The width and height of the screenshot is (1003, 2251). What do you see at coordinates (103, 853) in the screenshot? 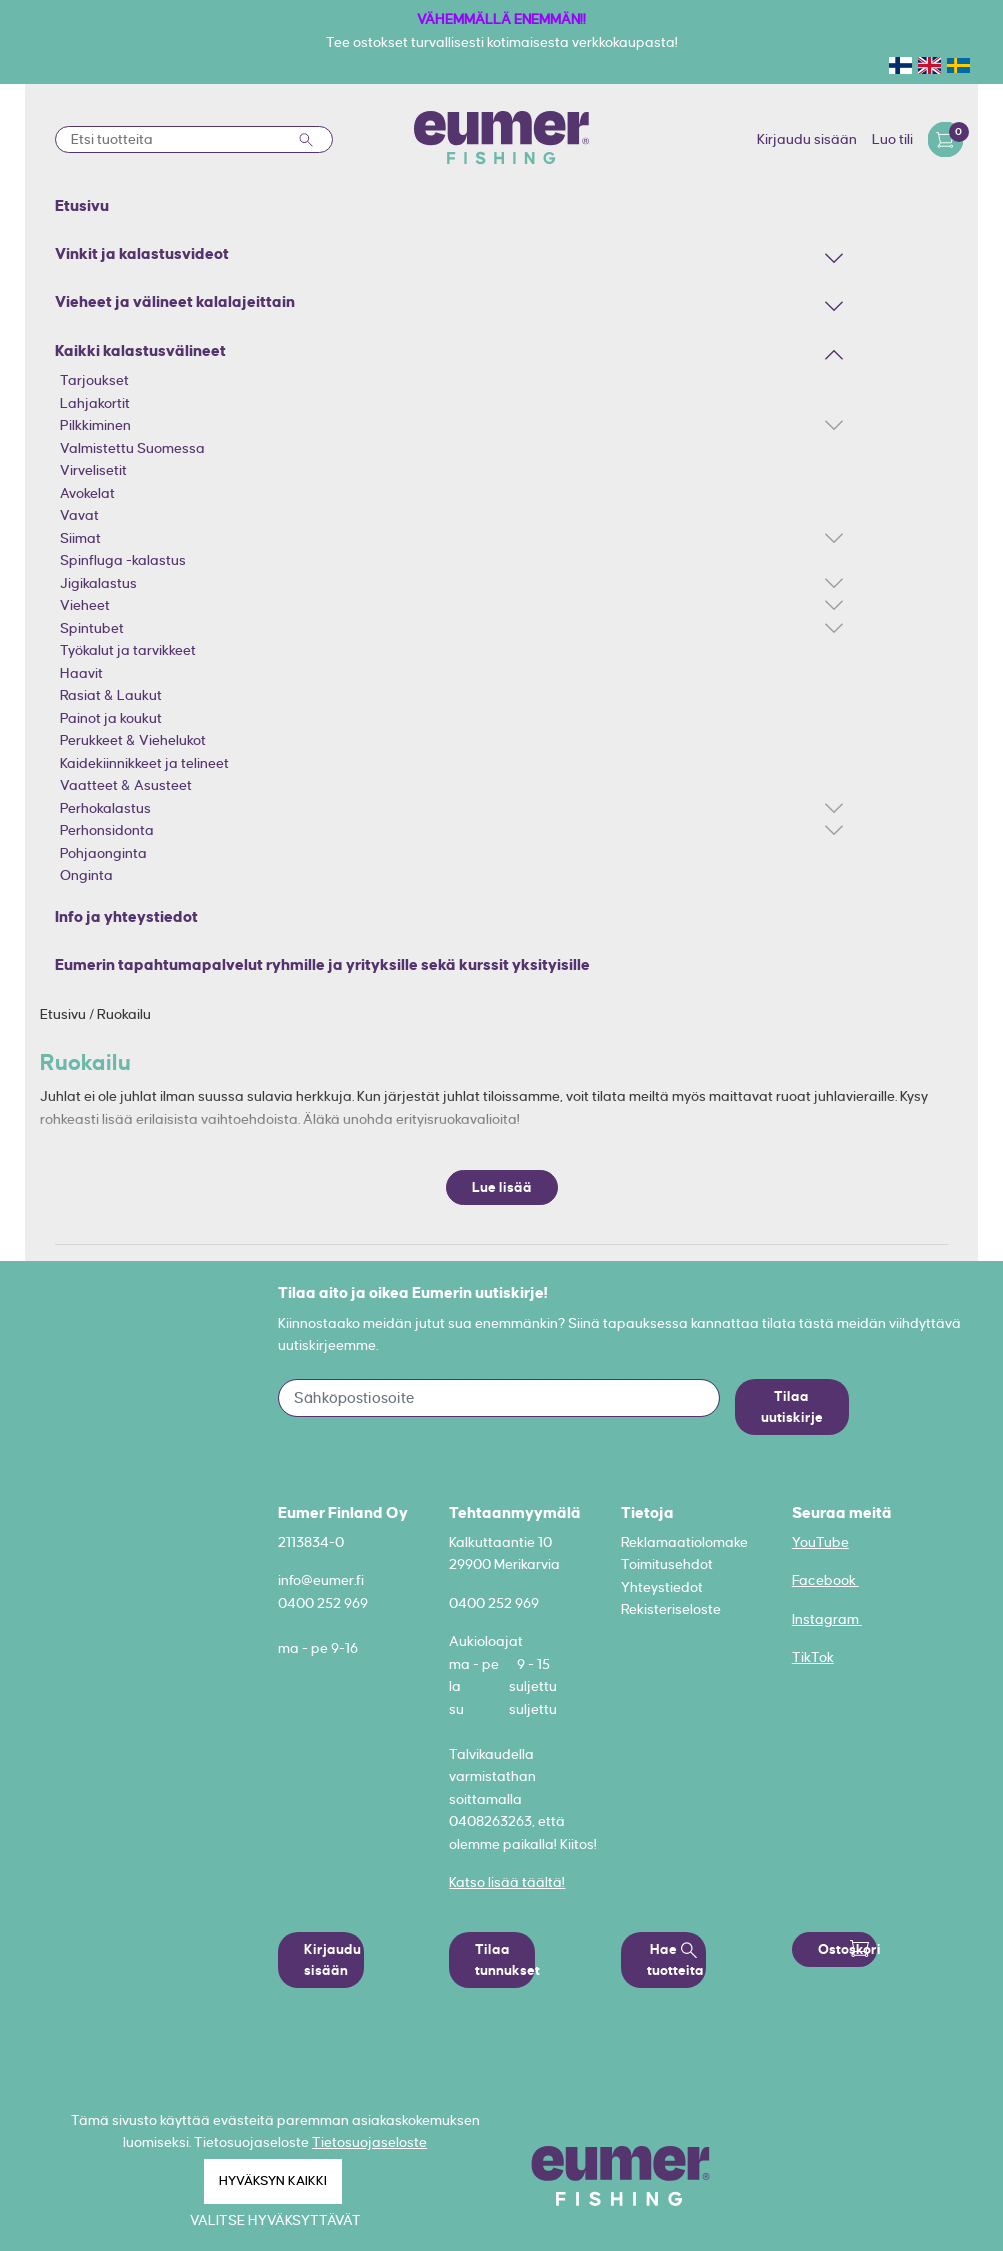
I see `Pohjaonginta` at bounding box center [103, 853].